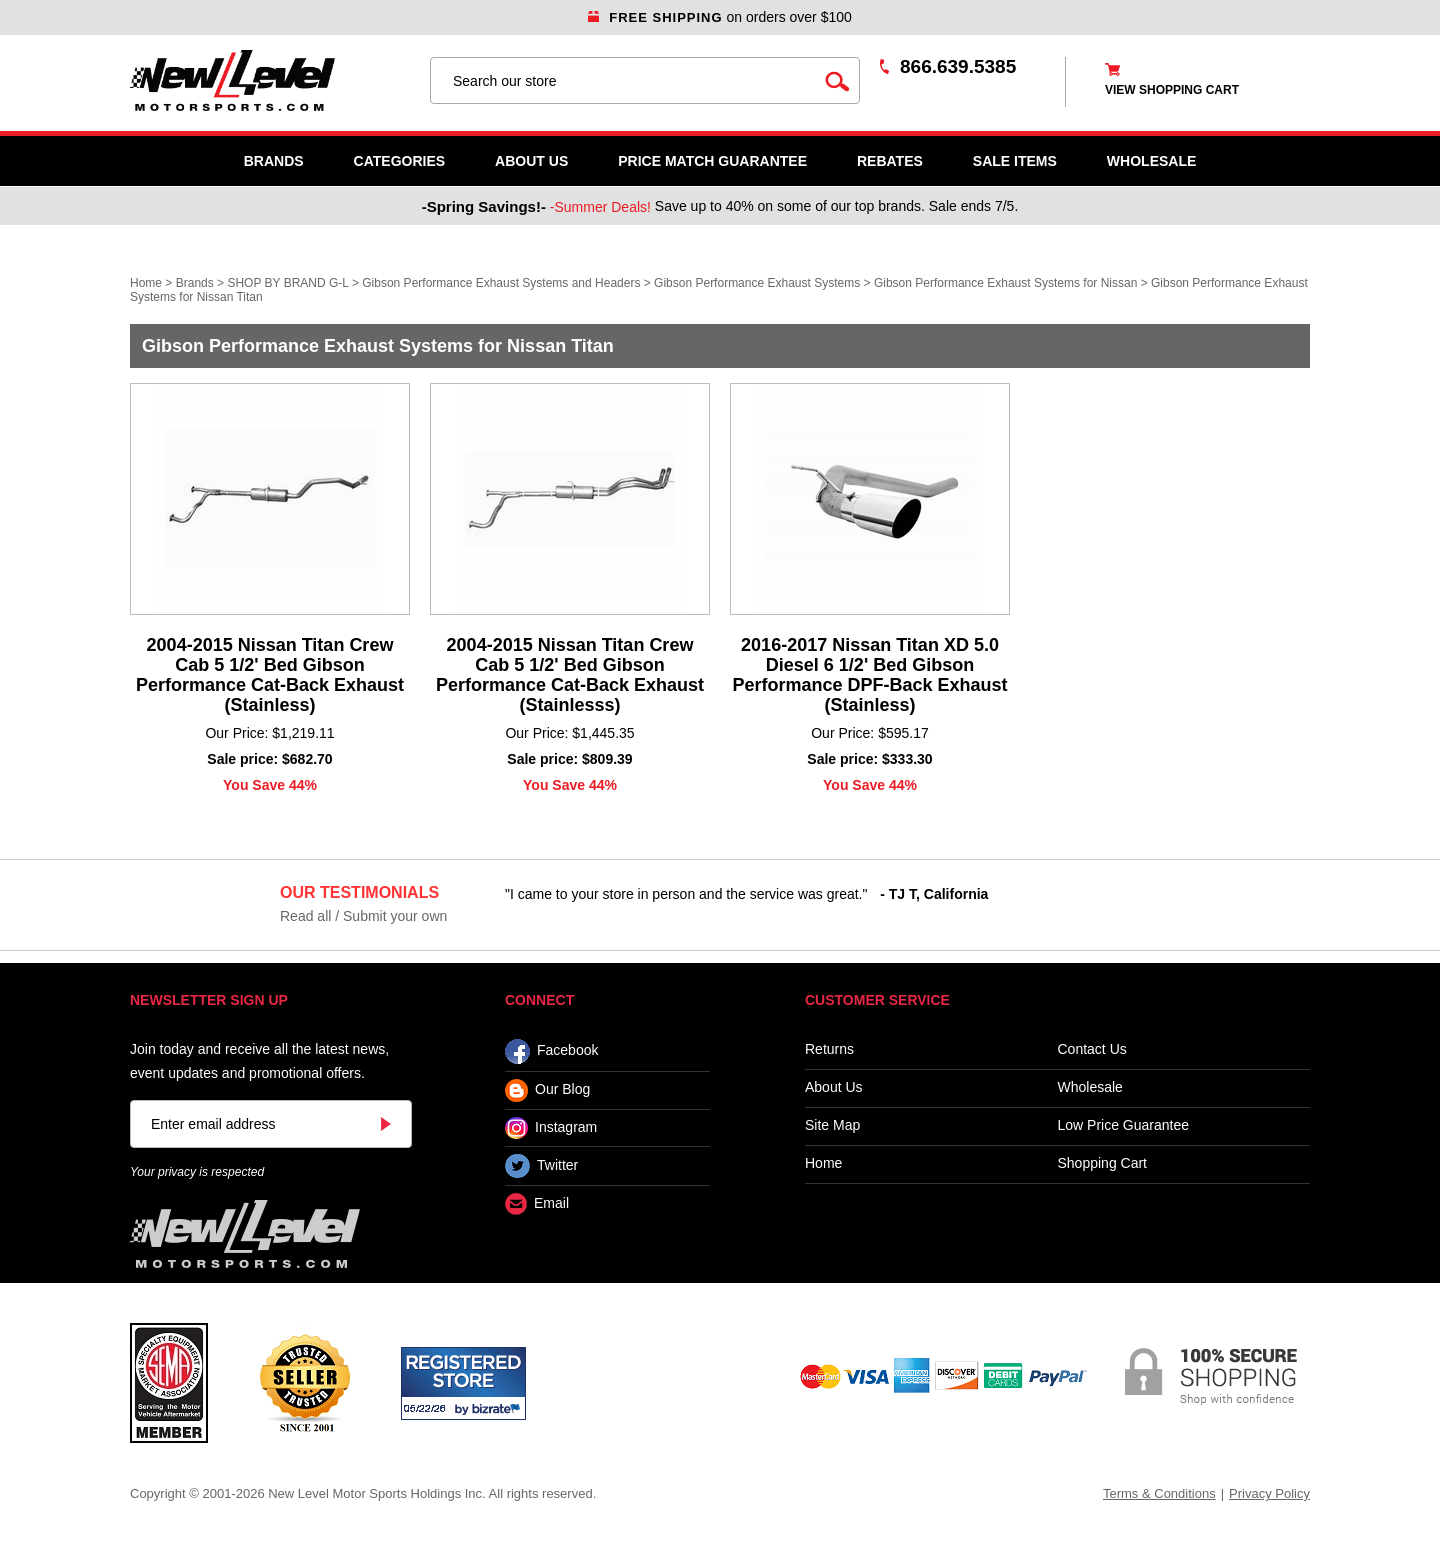 This screenshot has width=1440, height=1541. Describe the element at coordinates (274, 161) in the screenshot. I see `Brands` at that location.